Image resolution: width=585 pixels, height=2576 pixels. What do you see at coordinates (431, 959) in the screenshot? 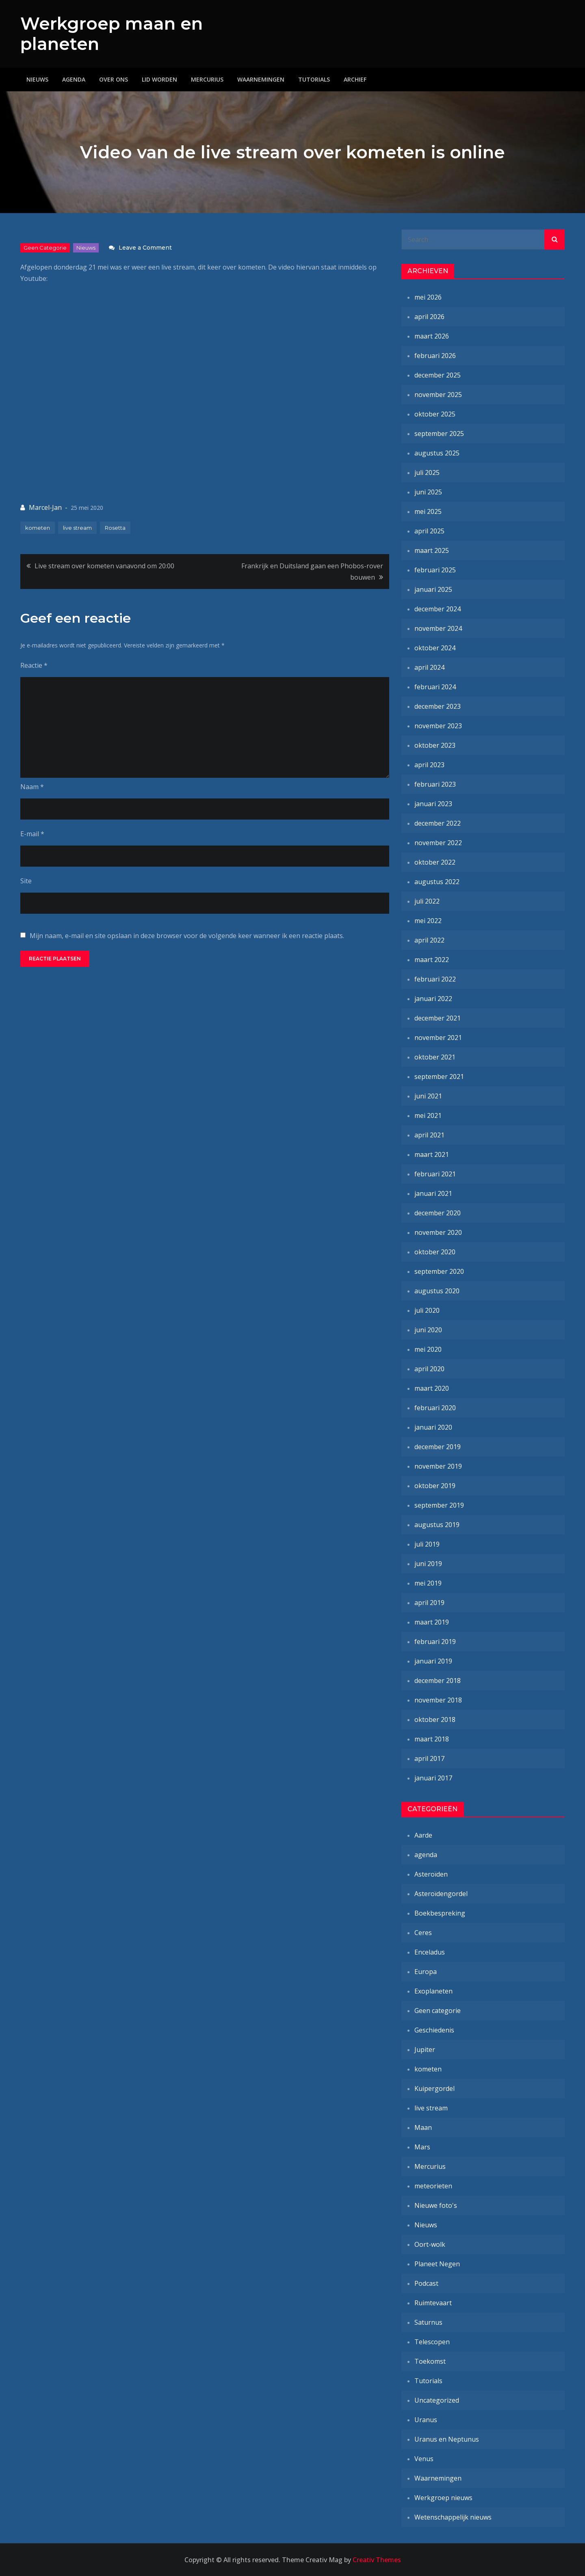
I see `maart 2022` at bounding box center [431, 959].